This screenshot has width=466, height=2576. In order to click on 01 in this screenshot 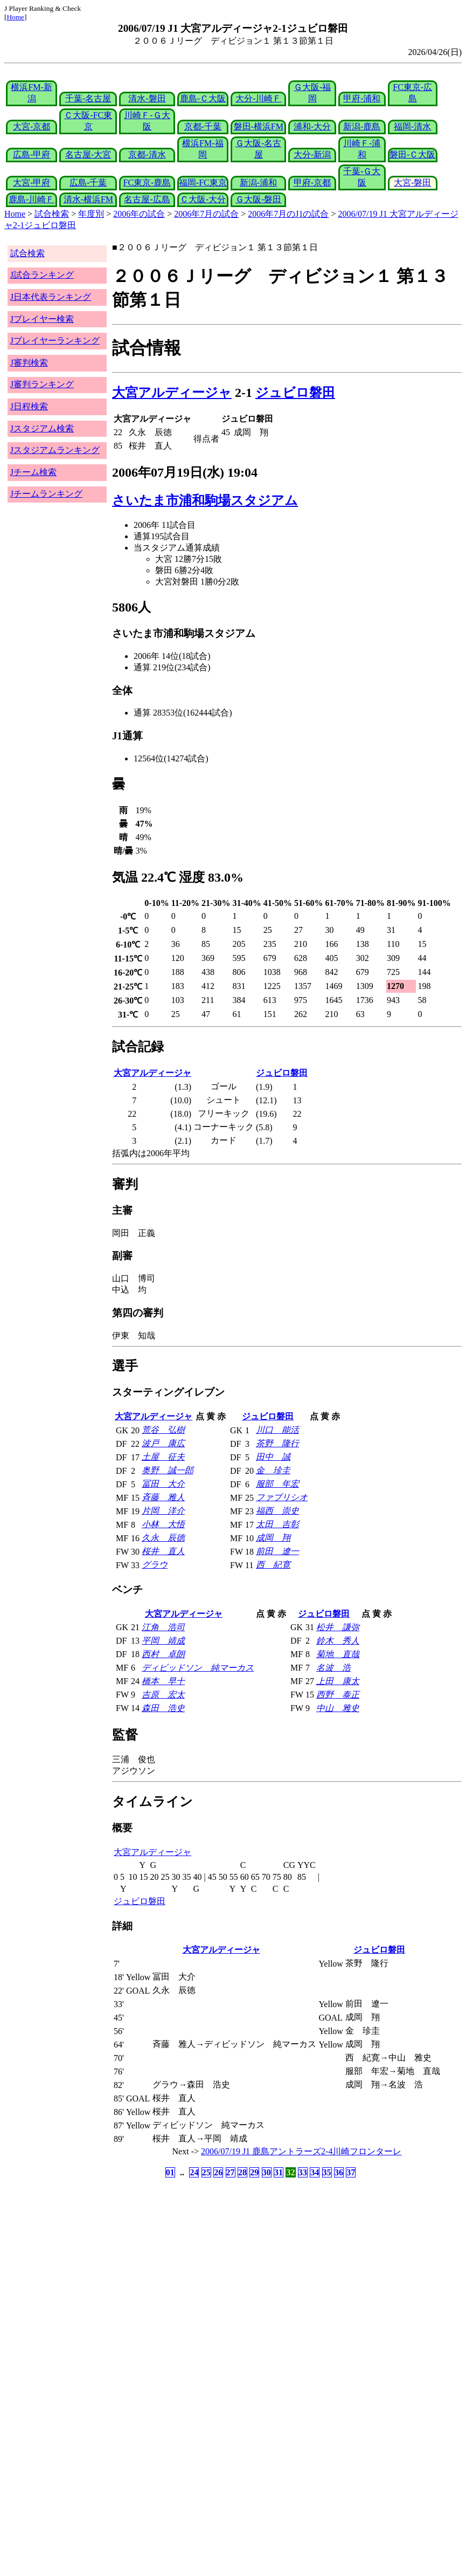, I will do `click(170, 2172)`.